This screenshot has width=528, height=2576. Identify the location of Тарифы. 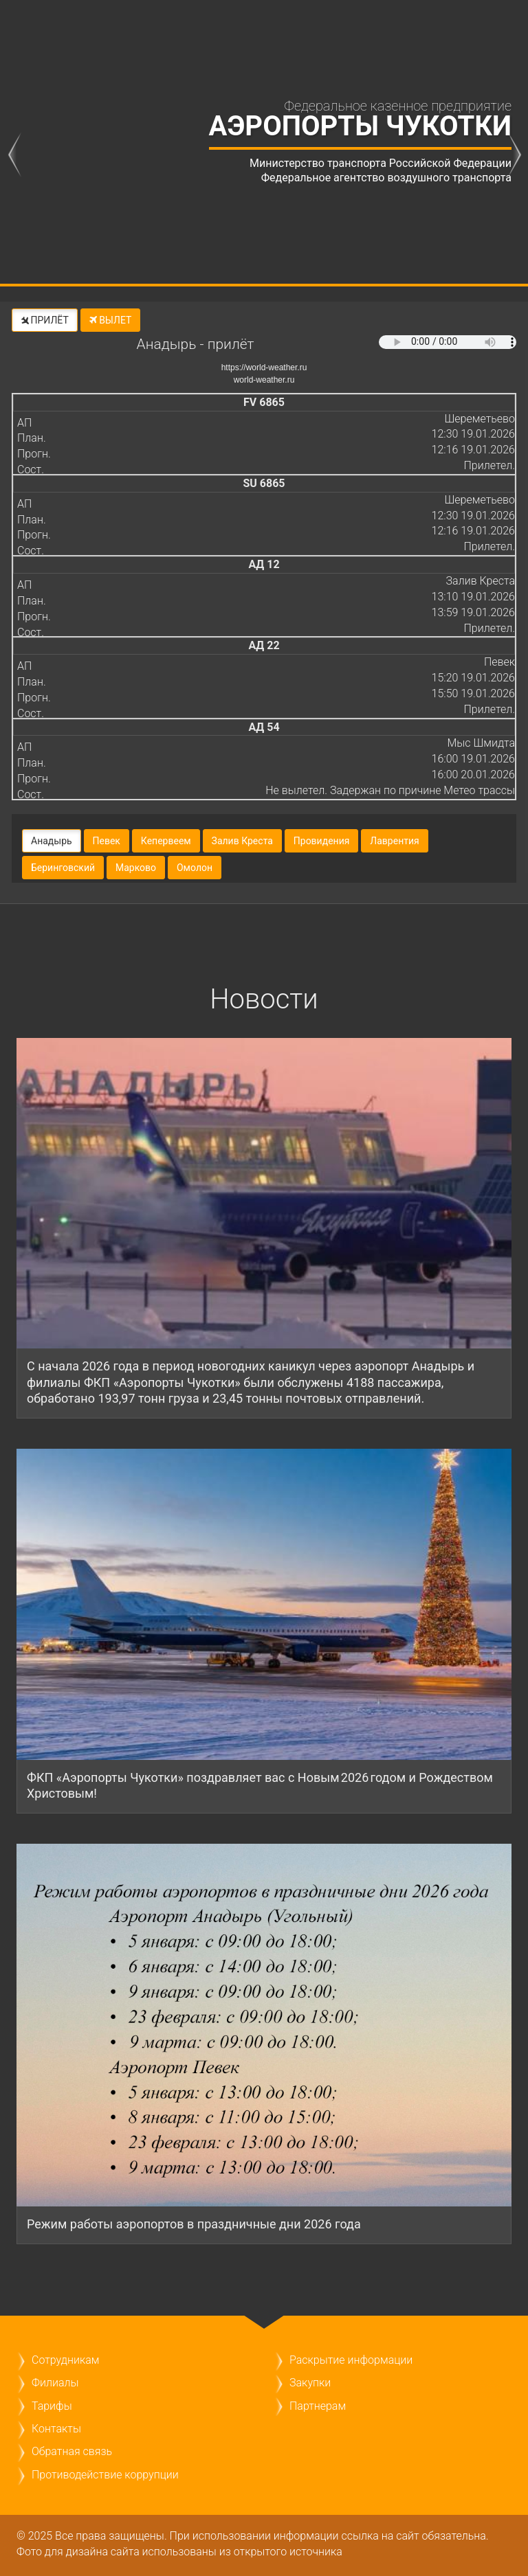
(52, 2406).